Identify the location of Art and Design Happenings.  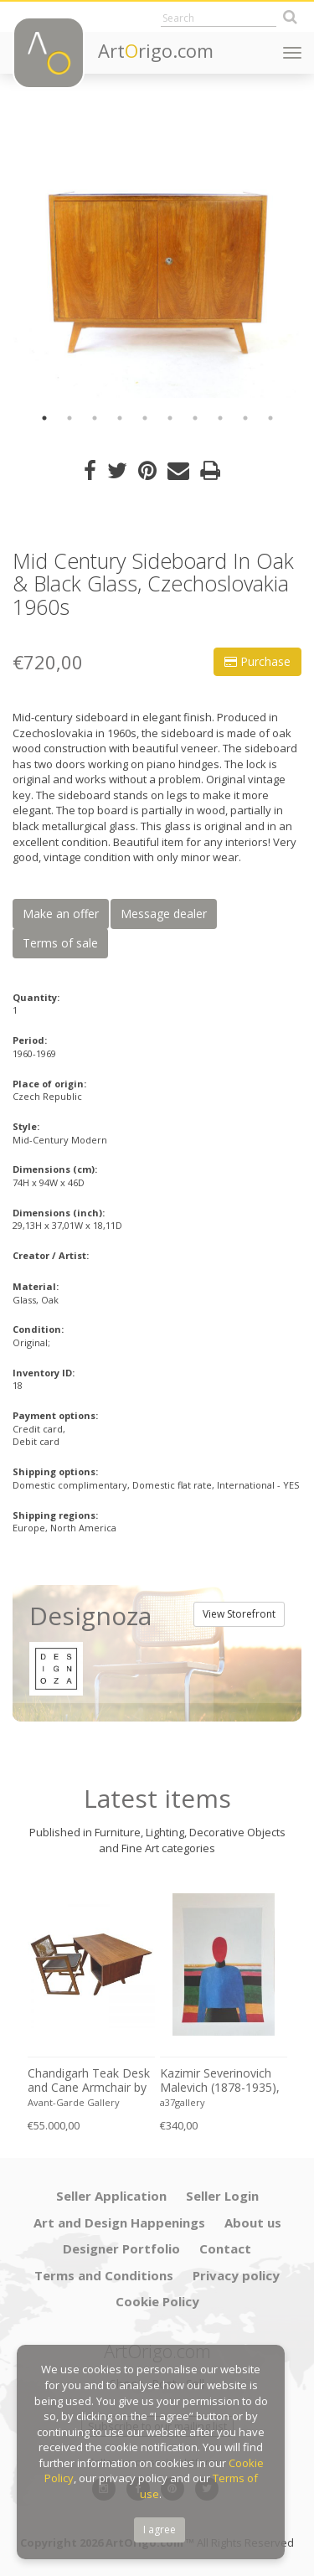
(119, 2222).